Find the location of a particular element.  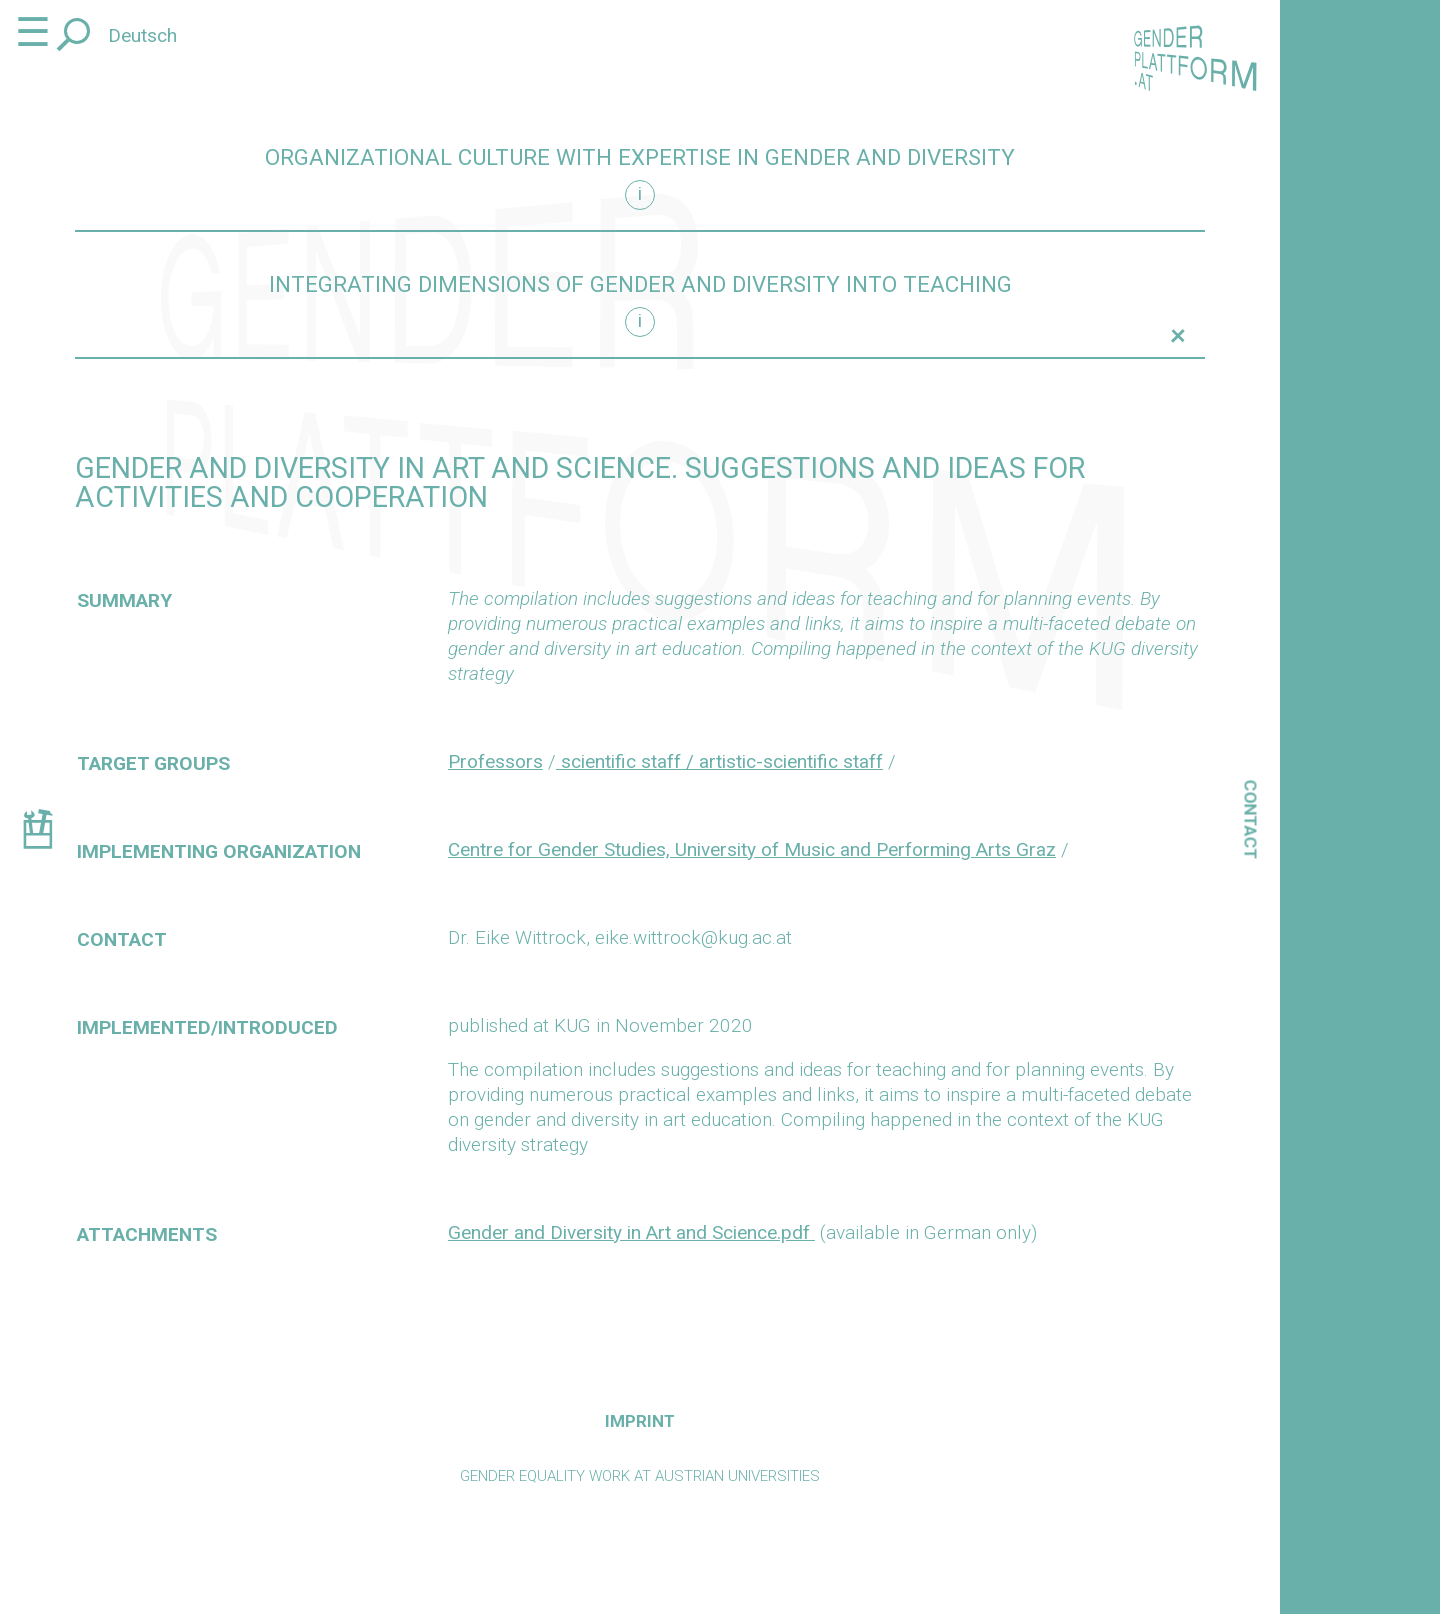

Contact is located at coordinates (1251, 820).